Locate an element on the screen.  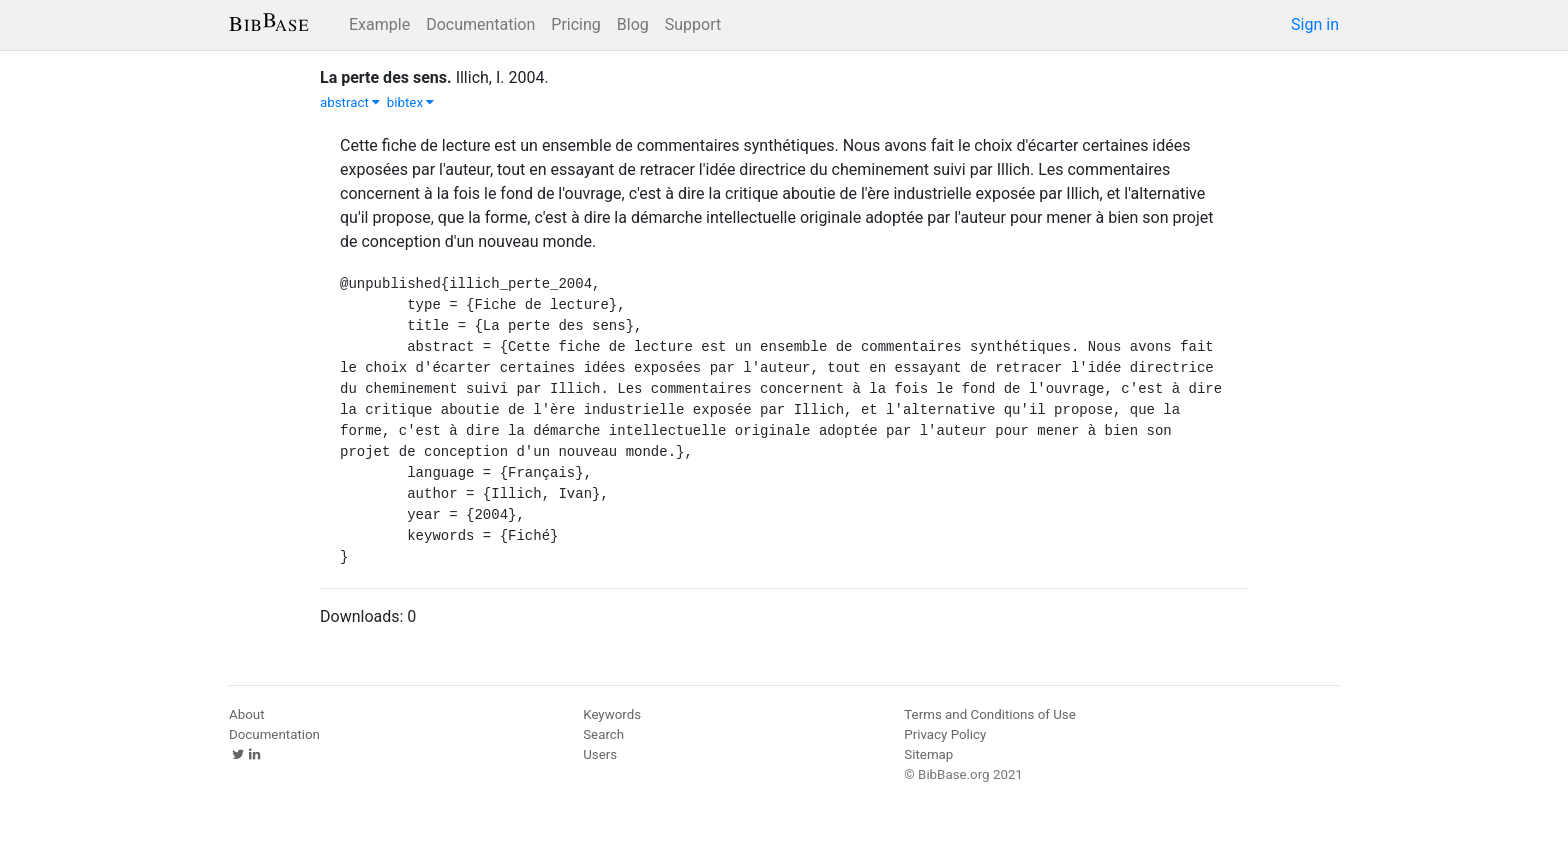
About is located at coordinates (247, 714).